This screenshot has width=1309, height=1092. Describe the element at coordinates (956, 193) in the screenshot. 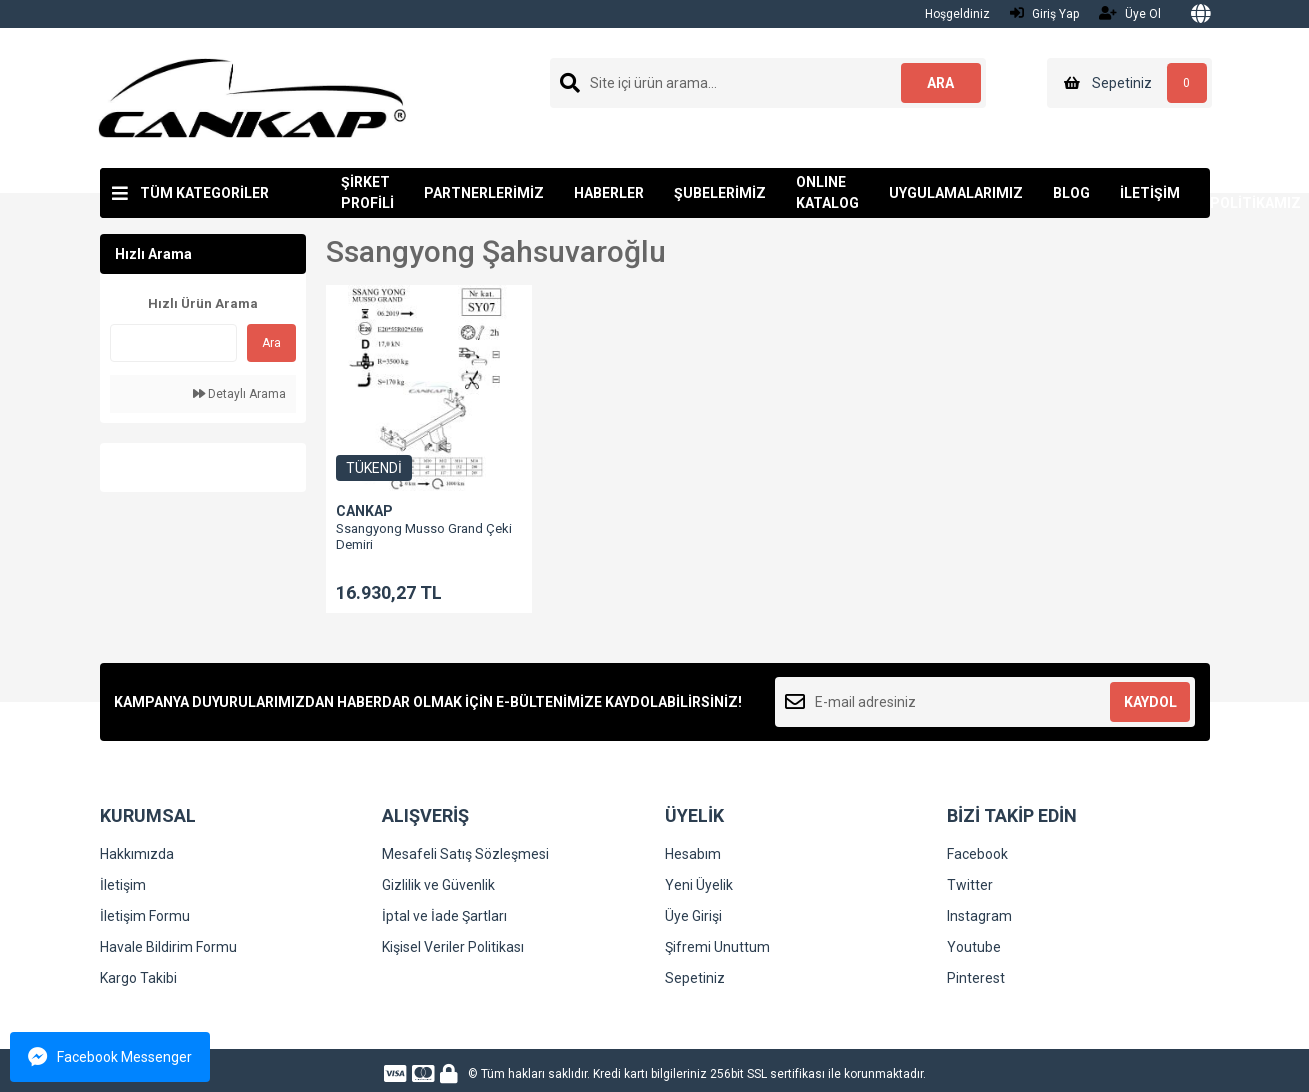

I see `UYGULAMALARIMIZ` at that location.